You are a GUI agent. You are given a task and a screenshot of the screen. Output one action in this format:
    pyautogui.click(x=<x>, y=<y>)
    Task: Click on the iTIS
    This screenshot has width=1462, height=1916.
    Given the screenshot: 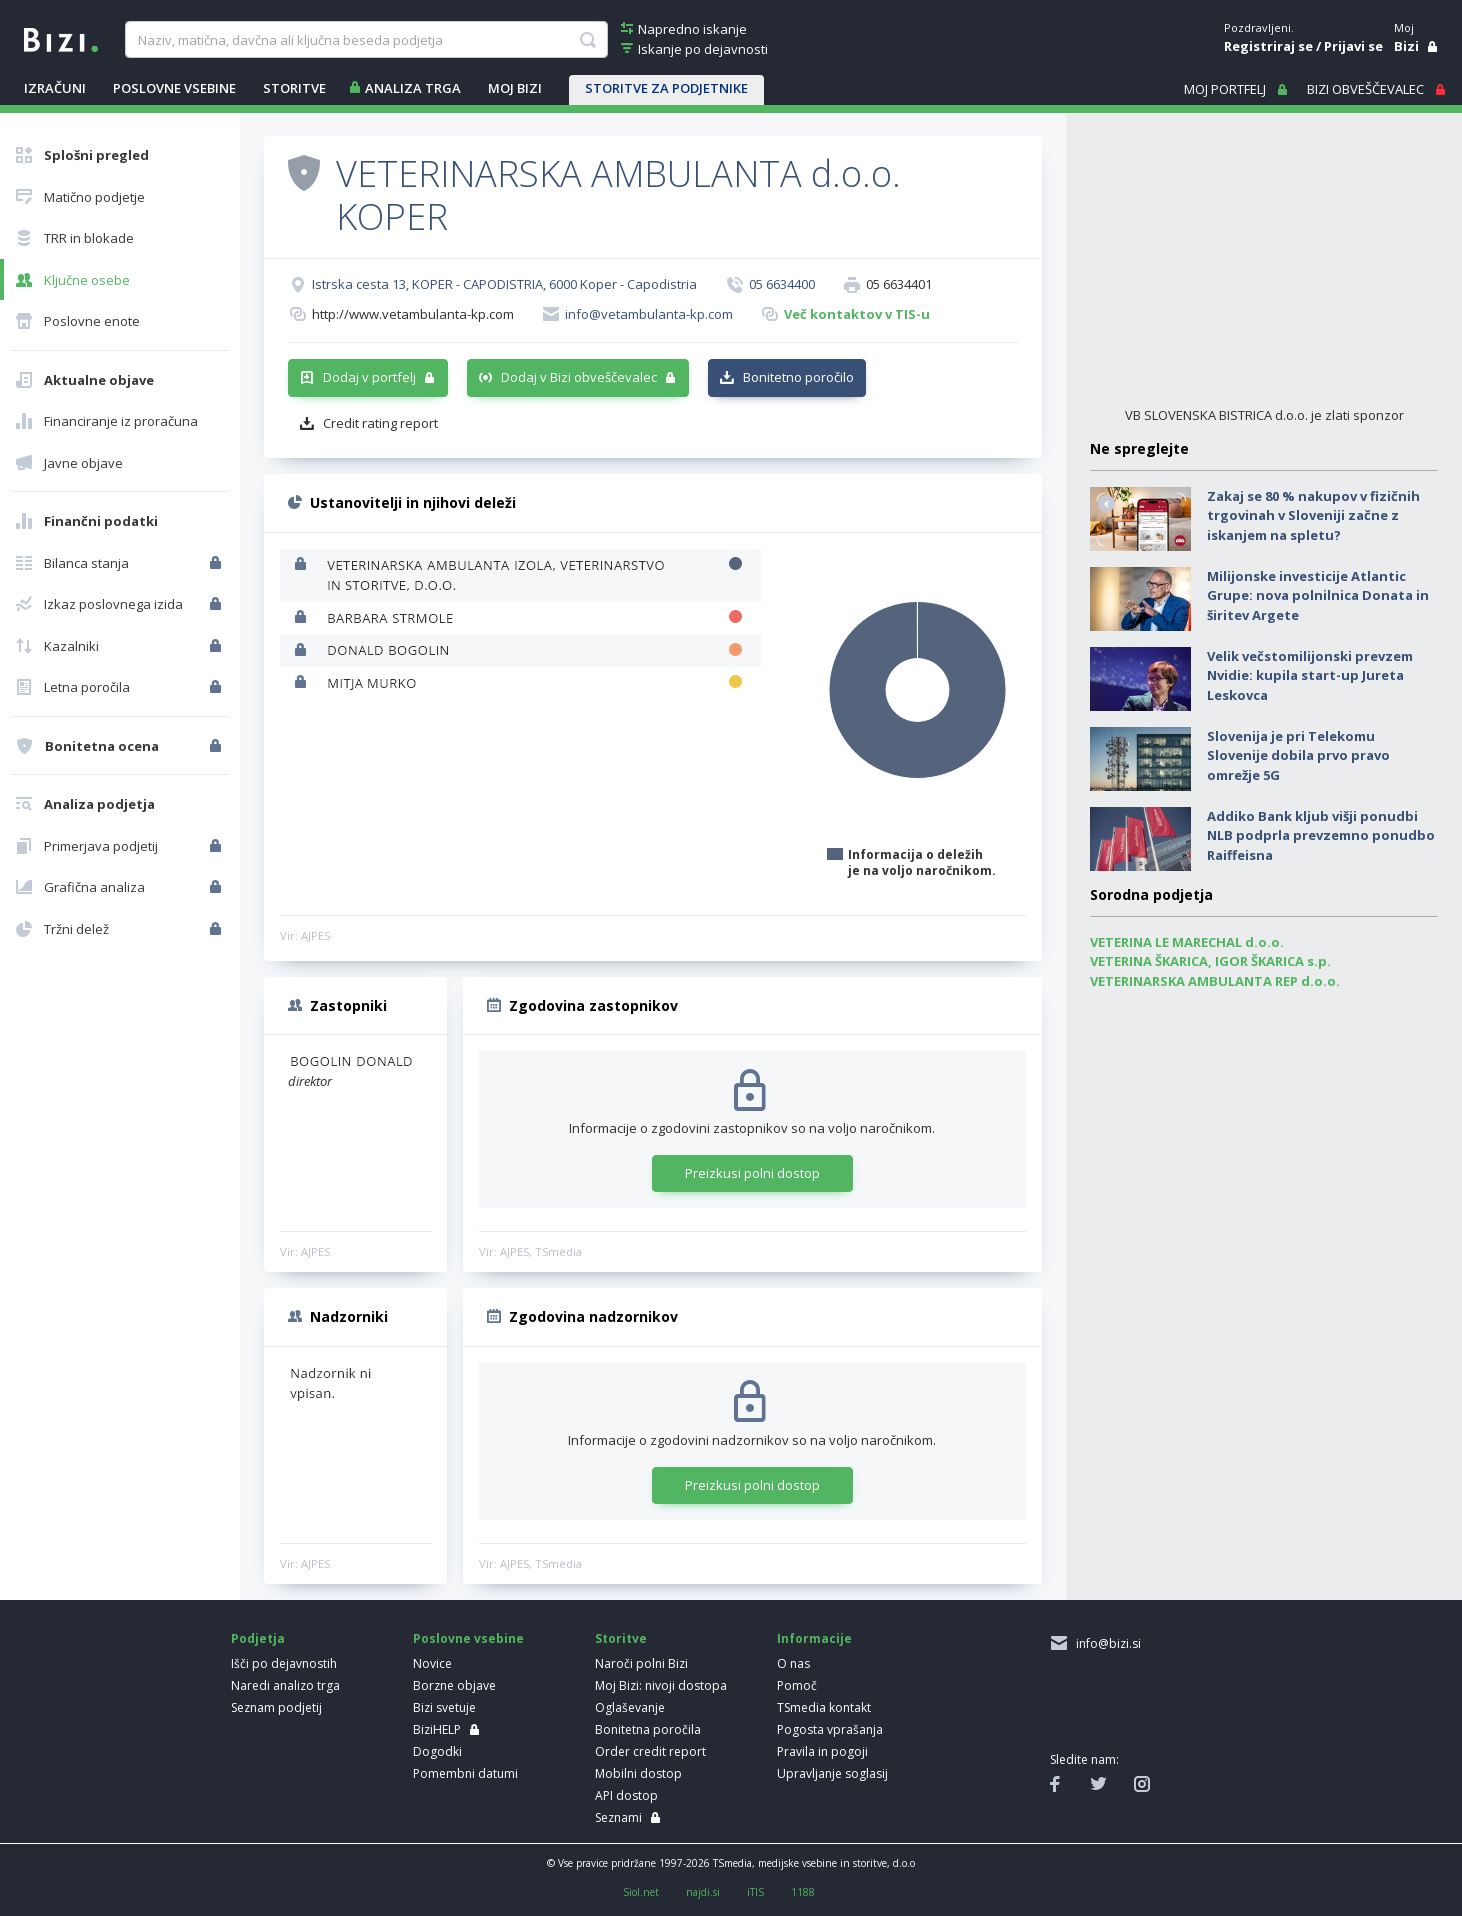 What is the action you would take?
    pyautogui.click(x=755, y=1892)
    